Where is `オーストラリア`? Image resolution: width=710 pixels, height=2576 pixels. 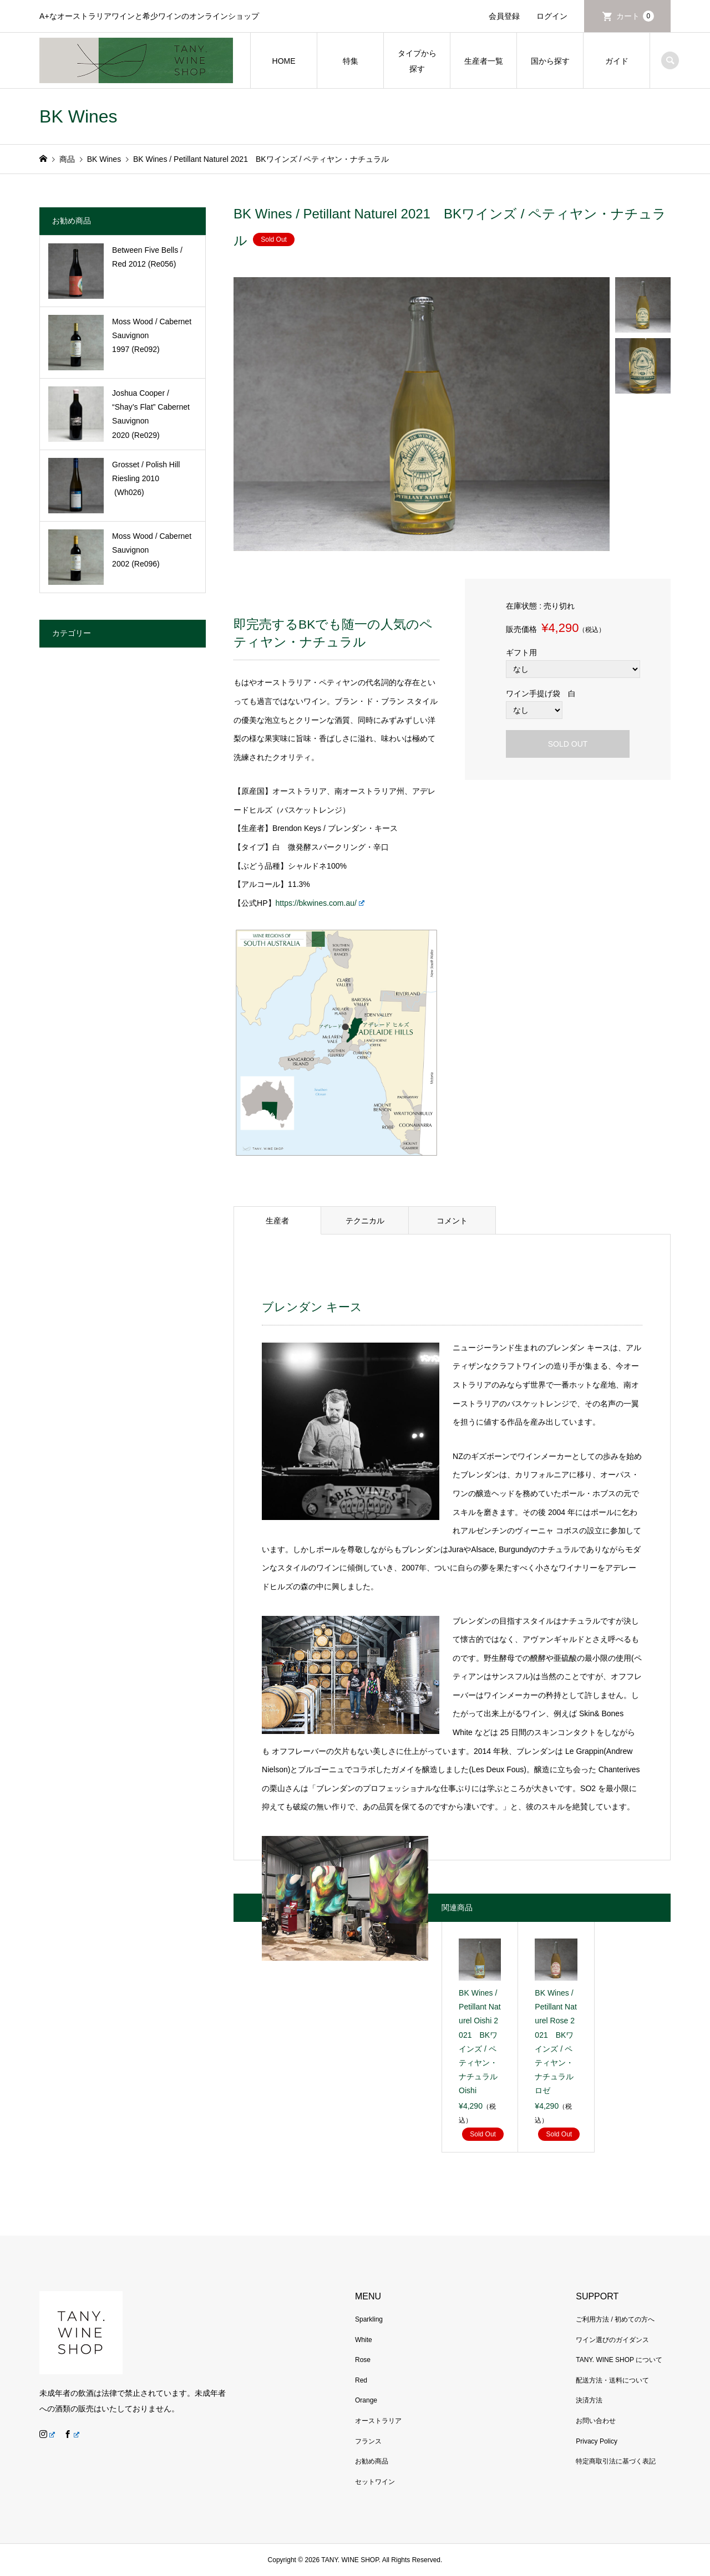
オーストラリア is located at coordinates (378, 2421).